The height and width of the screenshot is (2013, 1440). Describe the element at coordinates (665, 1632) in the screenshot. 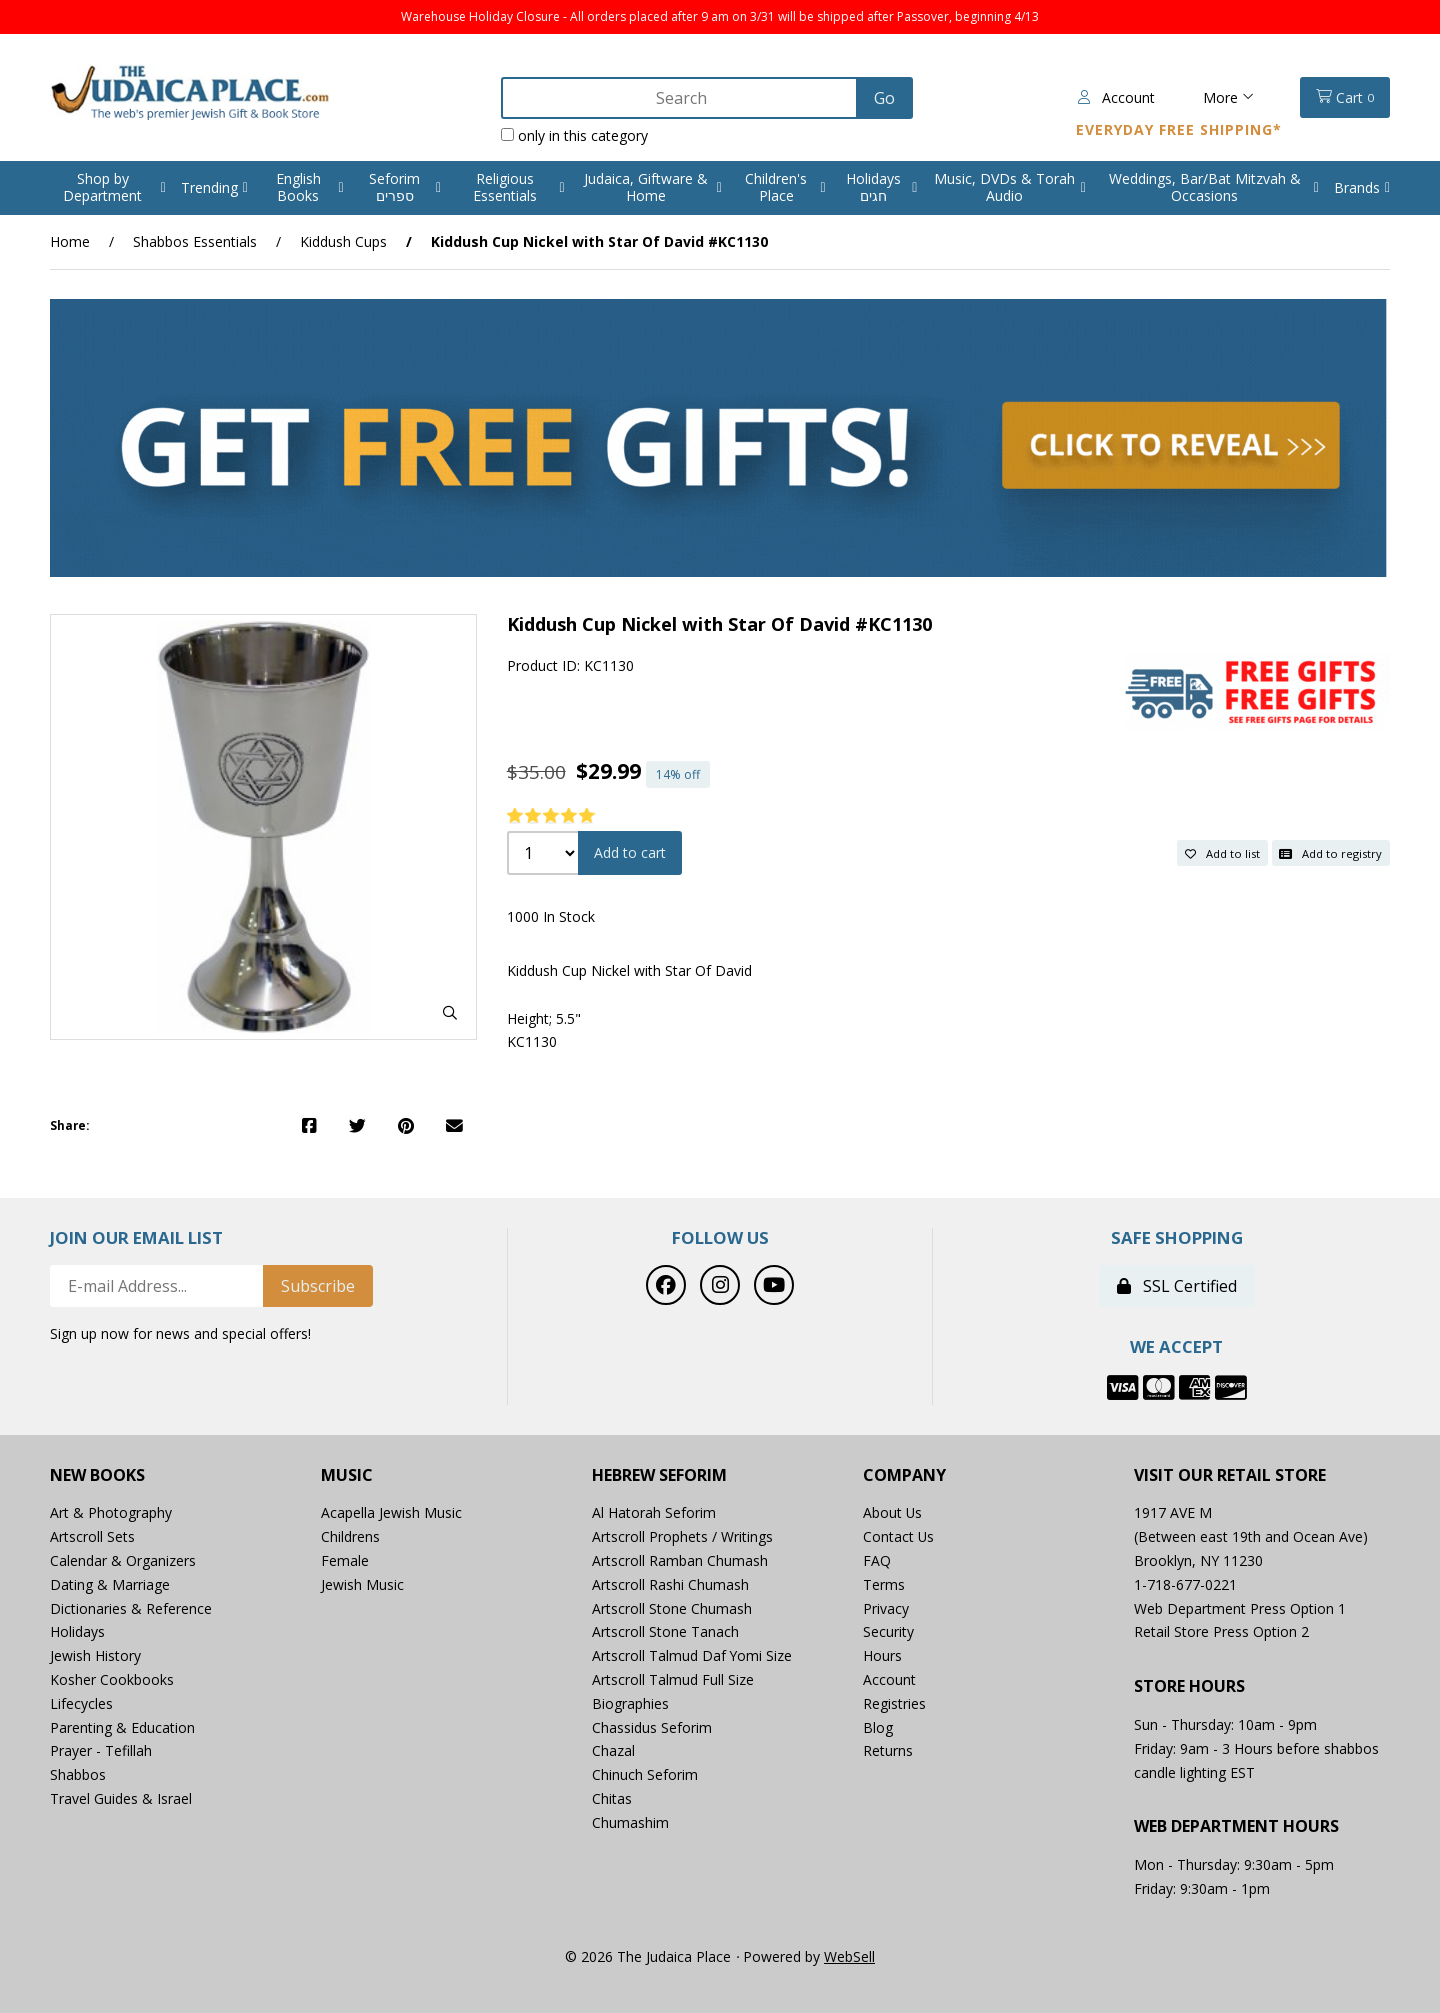

I see `Artscroll Stone Tanach` at that location.